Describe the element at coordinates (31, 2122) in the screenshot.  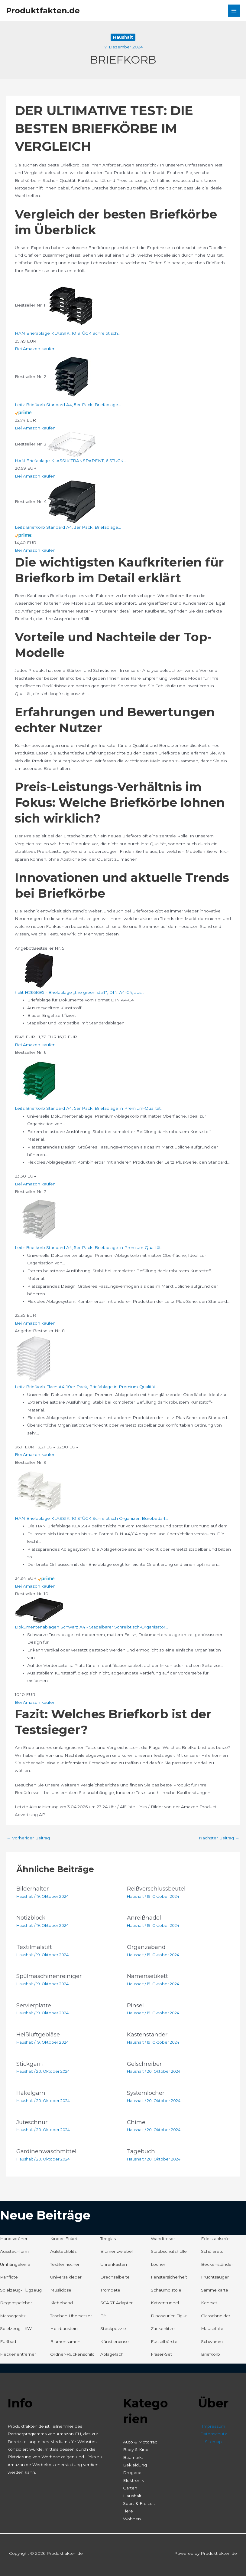
I see `Juteschnur` at that location.